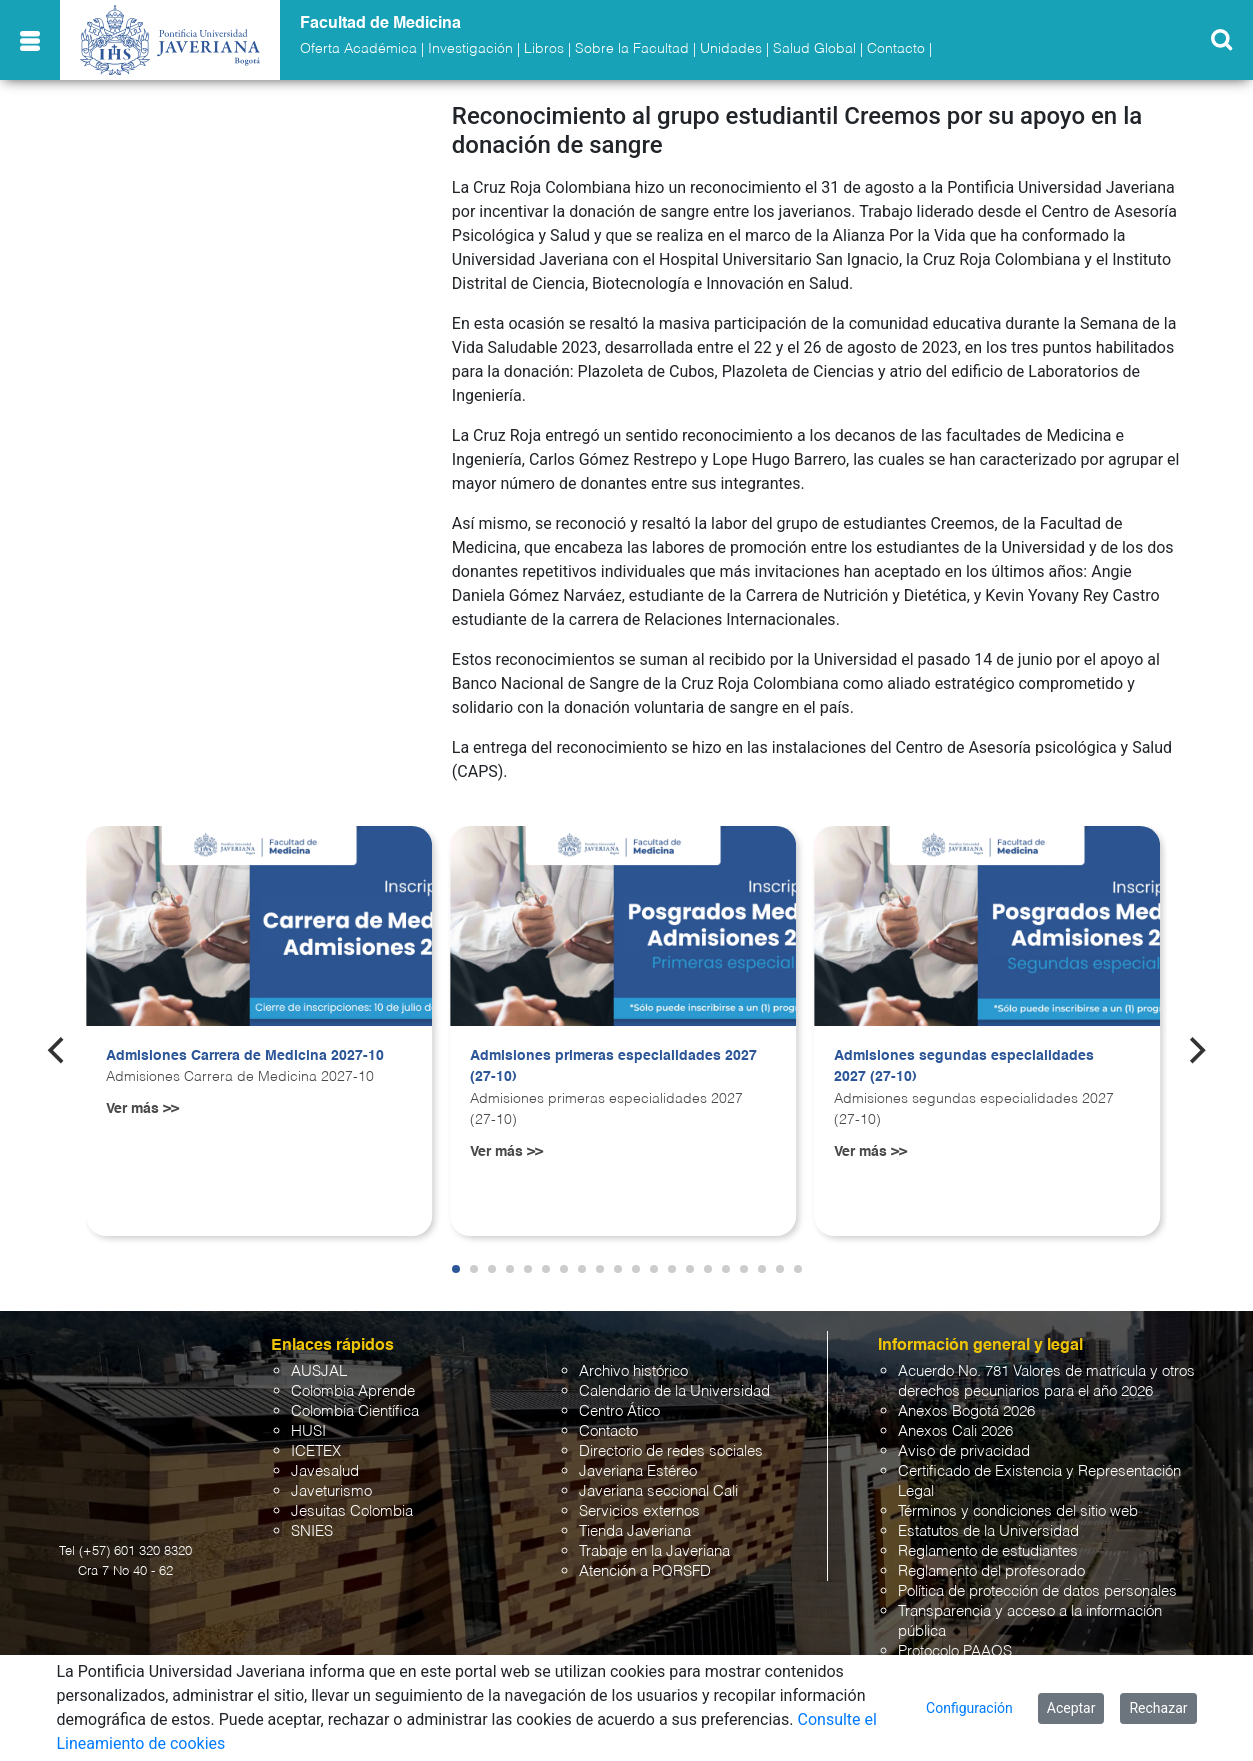  What do you see at coordinates (358, 49) in the screenshot?
I see `Oferta Académica` at bounding box center [358, 49].